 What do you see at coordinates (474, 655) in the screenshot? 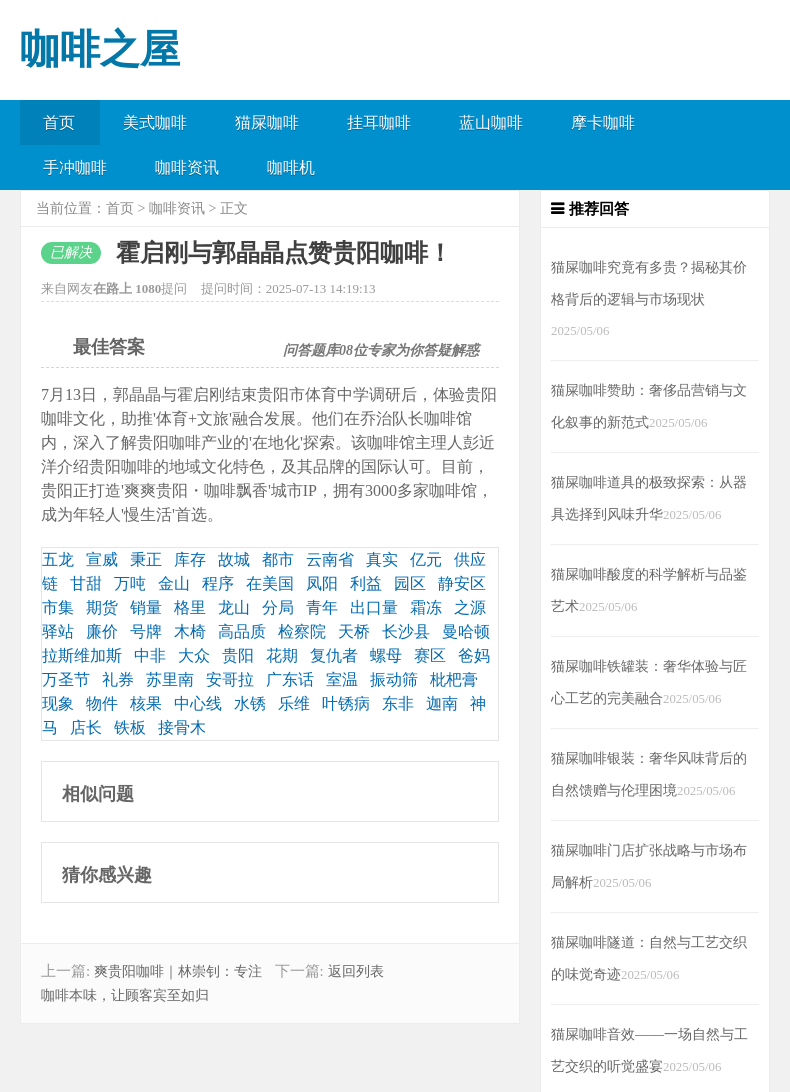
I see `爸妈` at bounding box center [474, 655].